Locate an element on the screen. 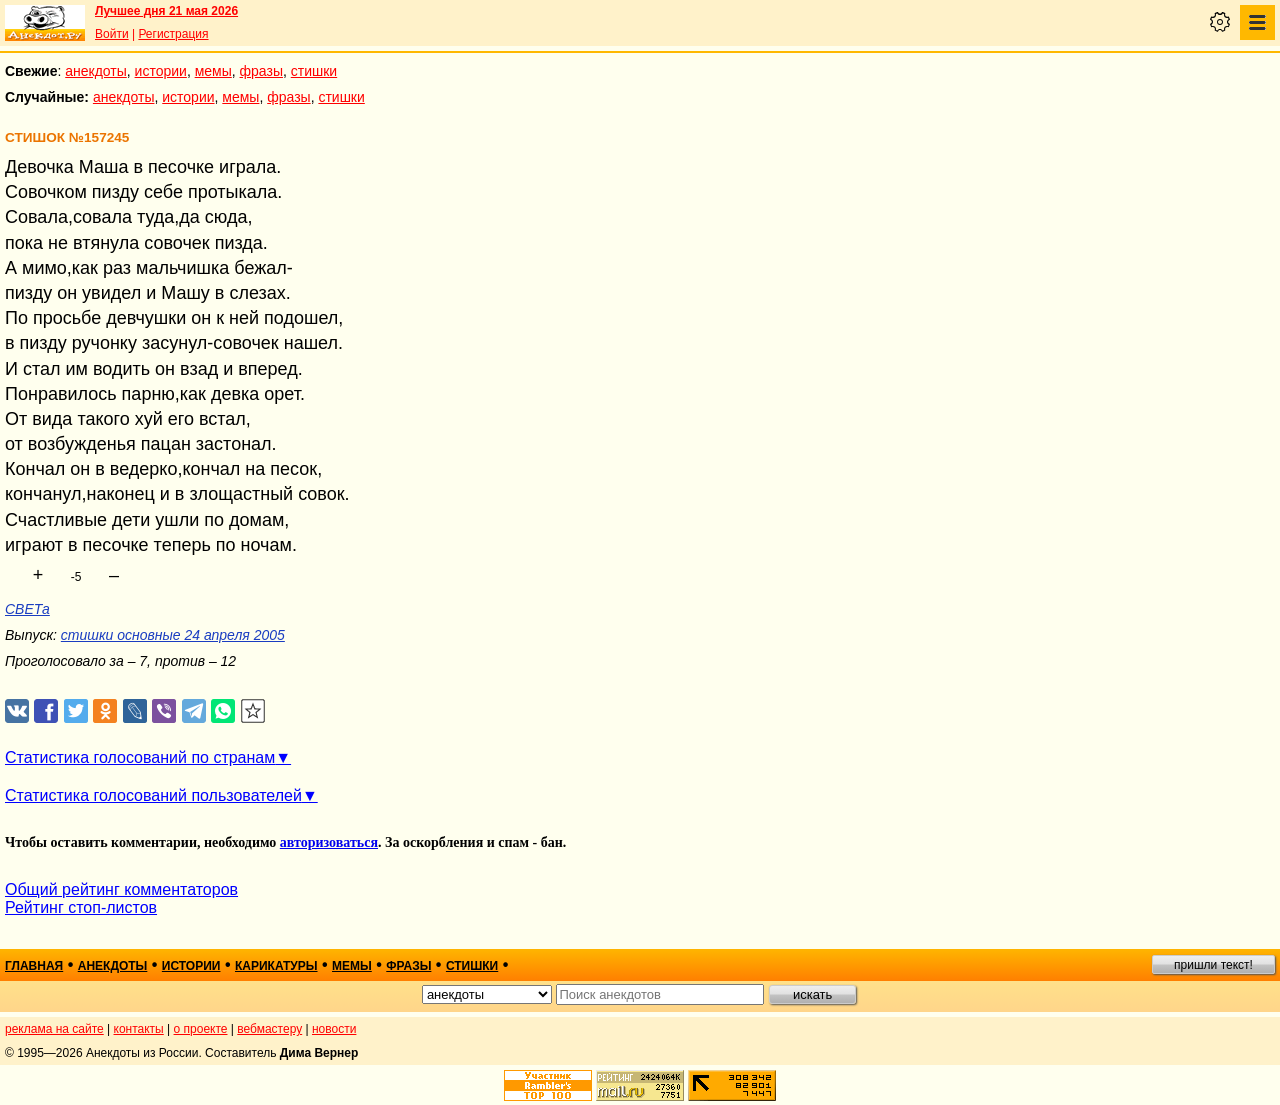  стишки is located at coordinates (314, 71).